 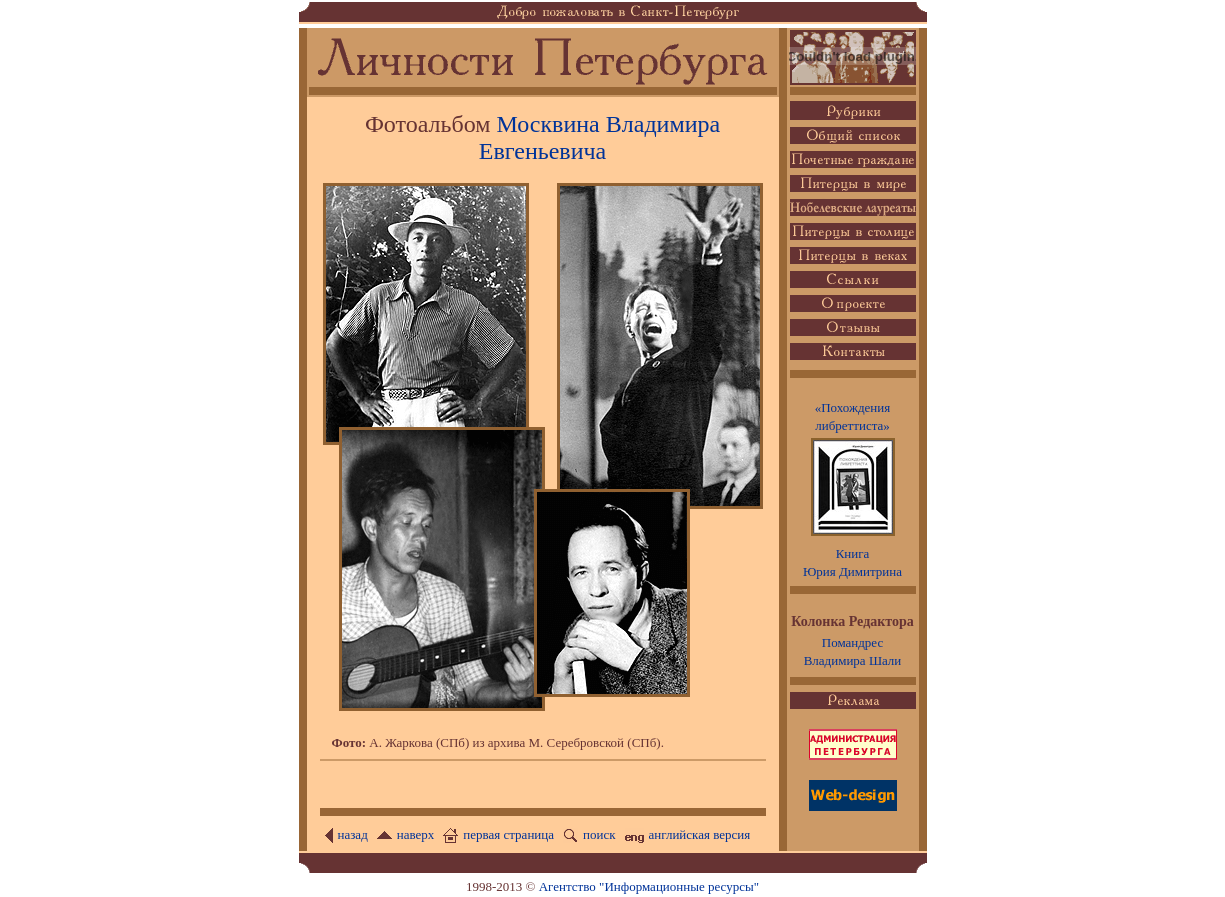 I want to click on Агентство "Информационные ресурсы", so click(x=649, y=886).